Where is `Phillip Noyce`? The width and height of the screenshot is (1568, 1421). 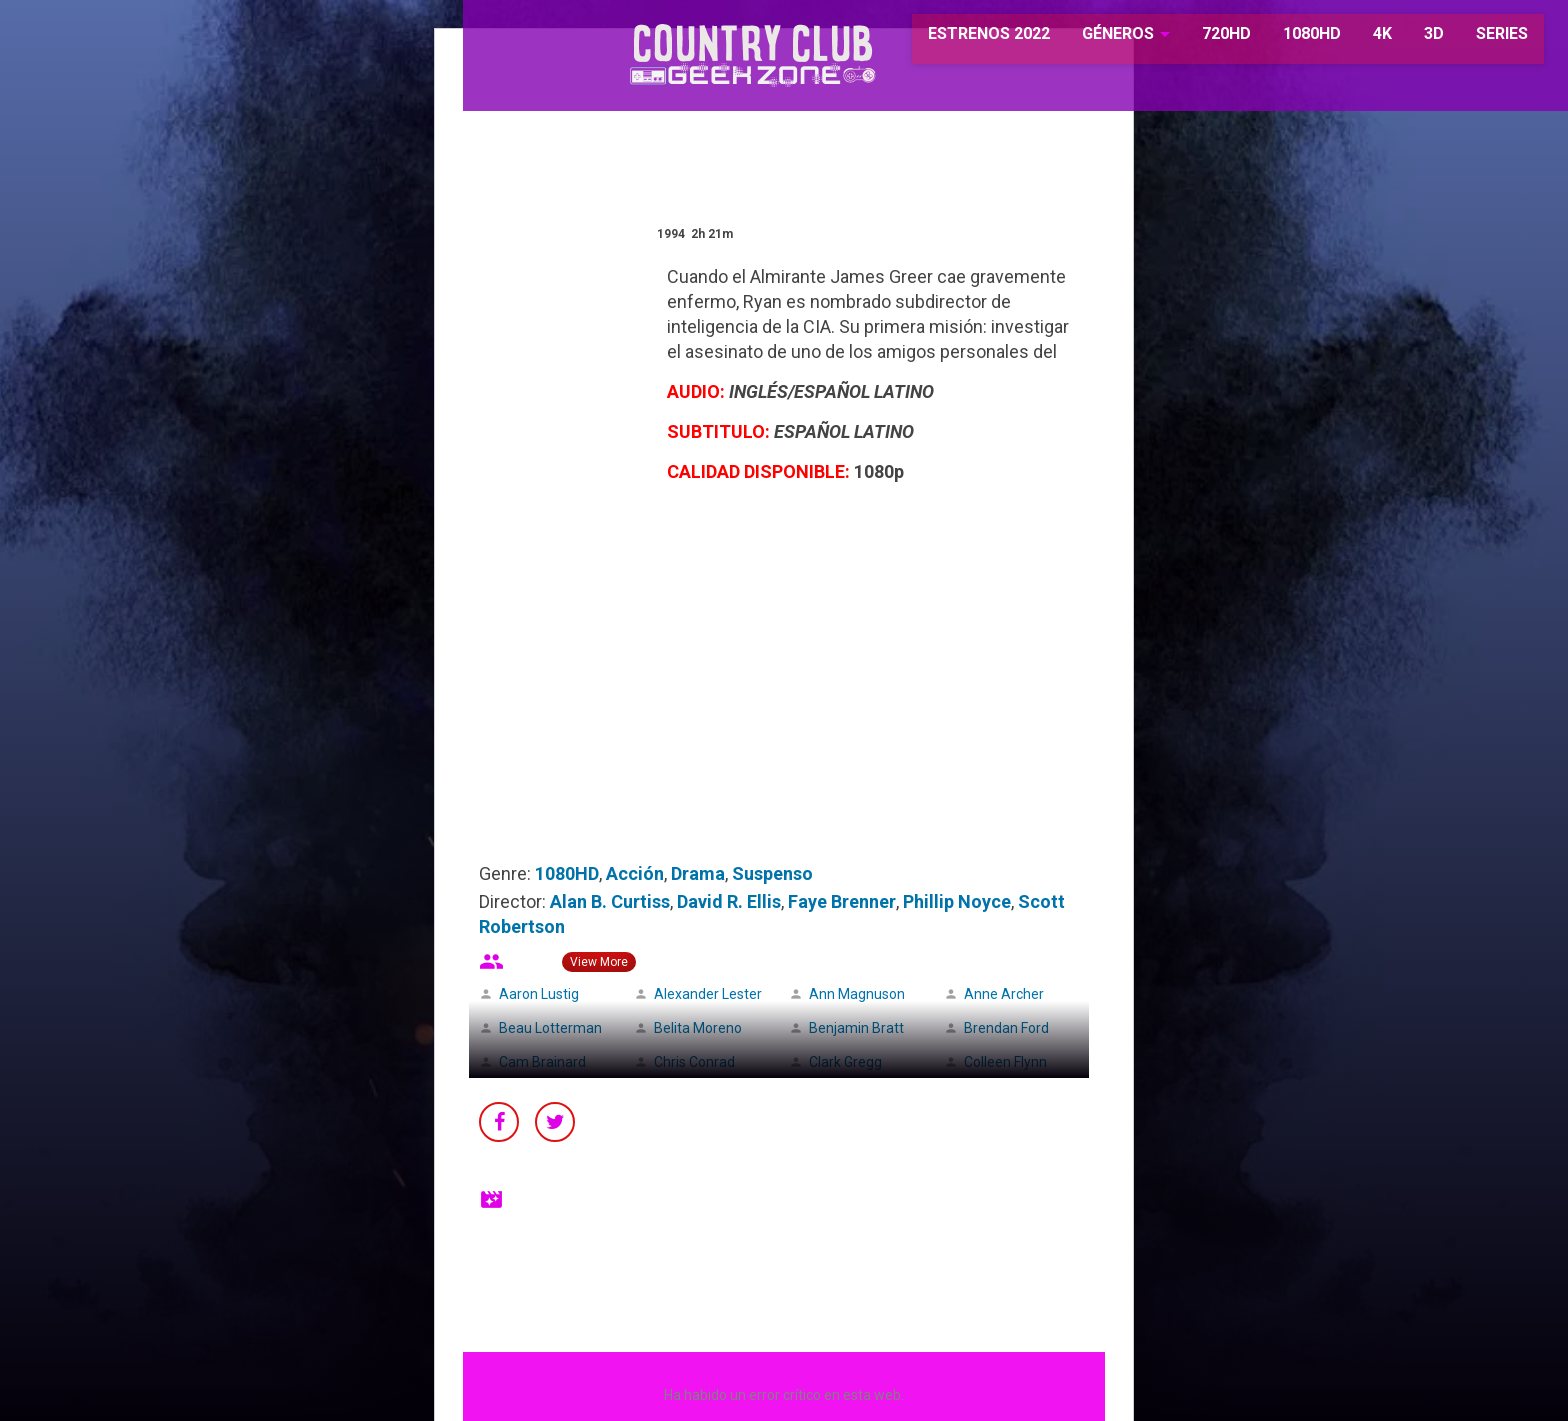 Phillip Noyce is located at coordinates (957, 901).